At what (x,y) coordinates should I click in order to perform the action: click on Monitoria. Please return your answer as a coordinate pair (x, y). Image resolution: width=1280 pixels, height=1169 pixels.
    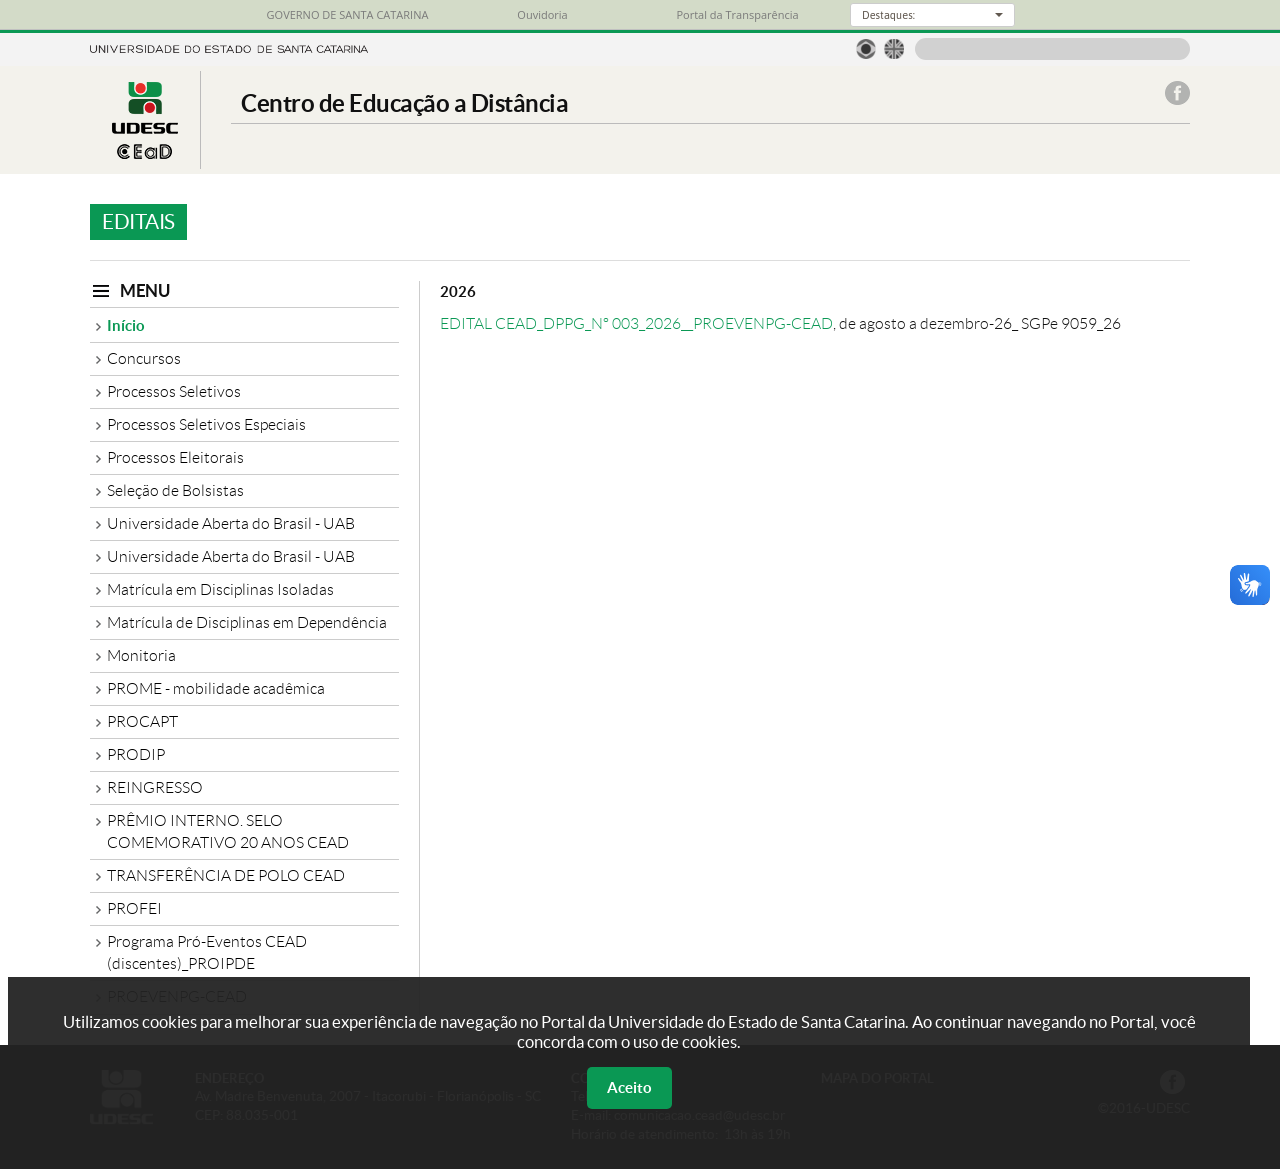
    Looking at the image, I should click on (141, 655).